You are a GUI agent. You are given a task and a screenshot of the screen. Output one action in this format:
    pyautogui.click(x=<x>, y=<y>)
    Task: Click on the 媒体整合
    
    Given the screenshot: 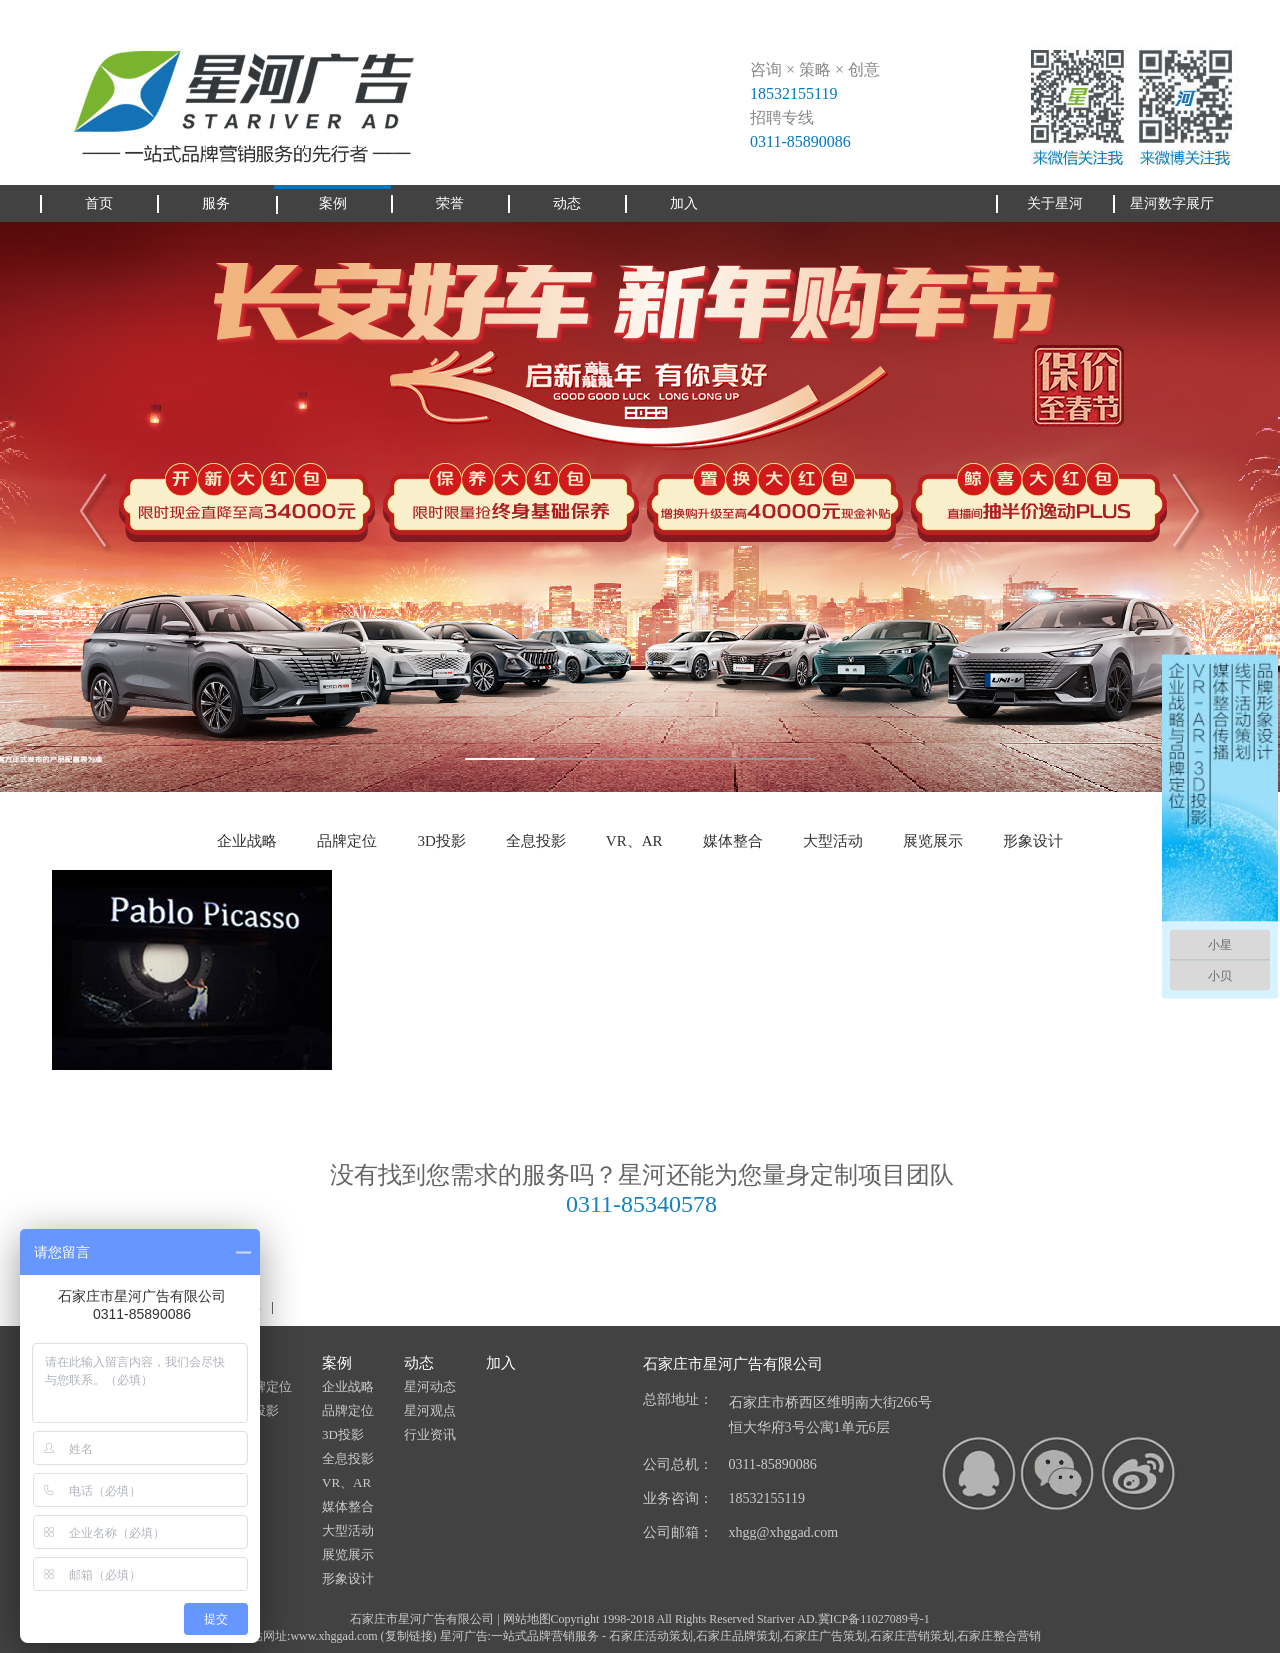 What is the action you would take?
    pyautogui.click(x=733, y=841)
    